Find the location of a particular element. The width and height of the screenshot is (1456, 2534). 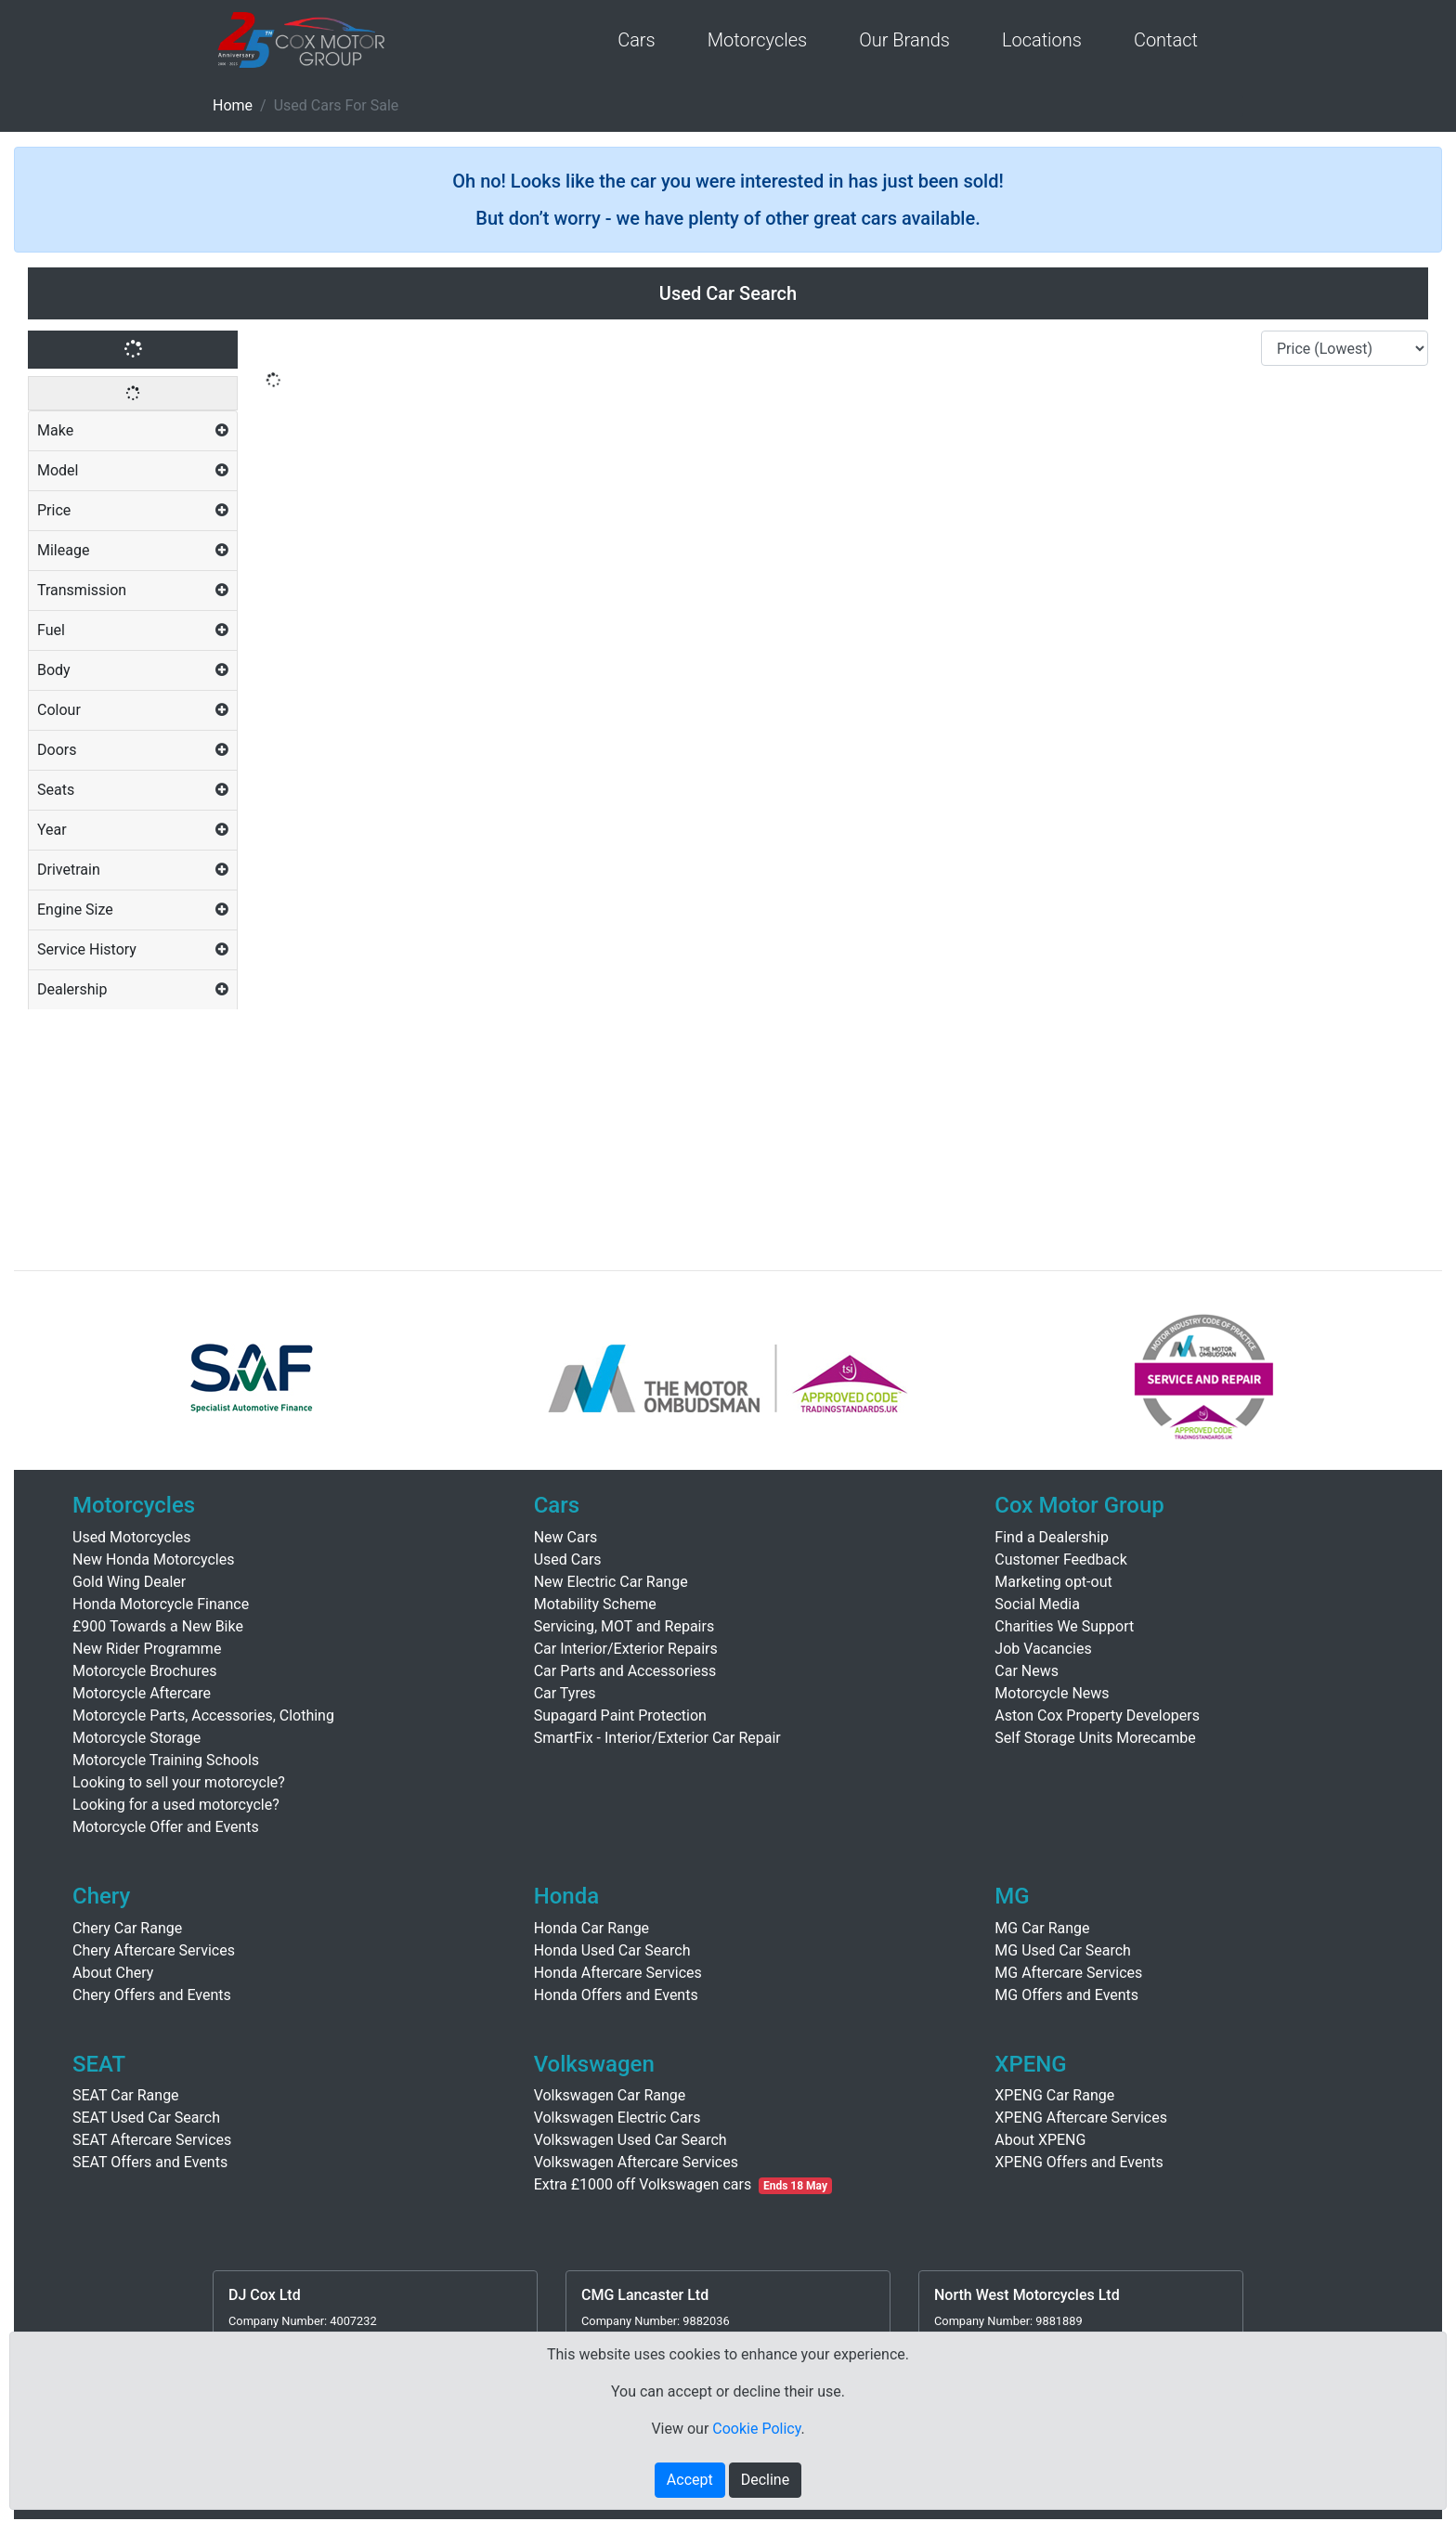

Find a Dealership is located at coordinates (1051, 1537).